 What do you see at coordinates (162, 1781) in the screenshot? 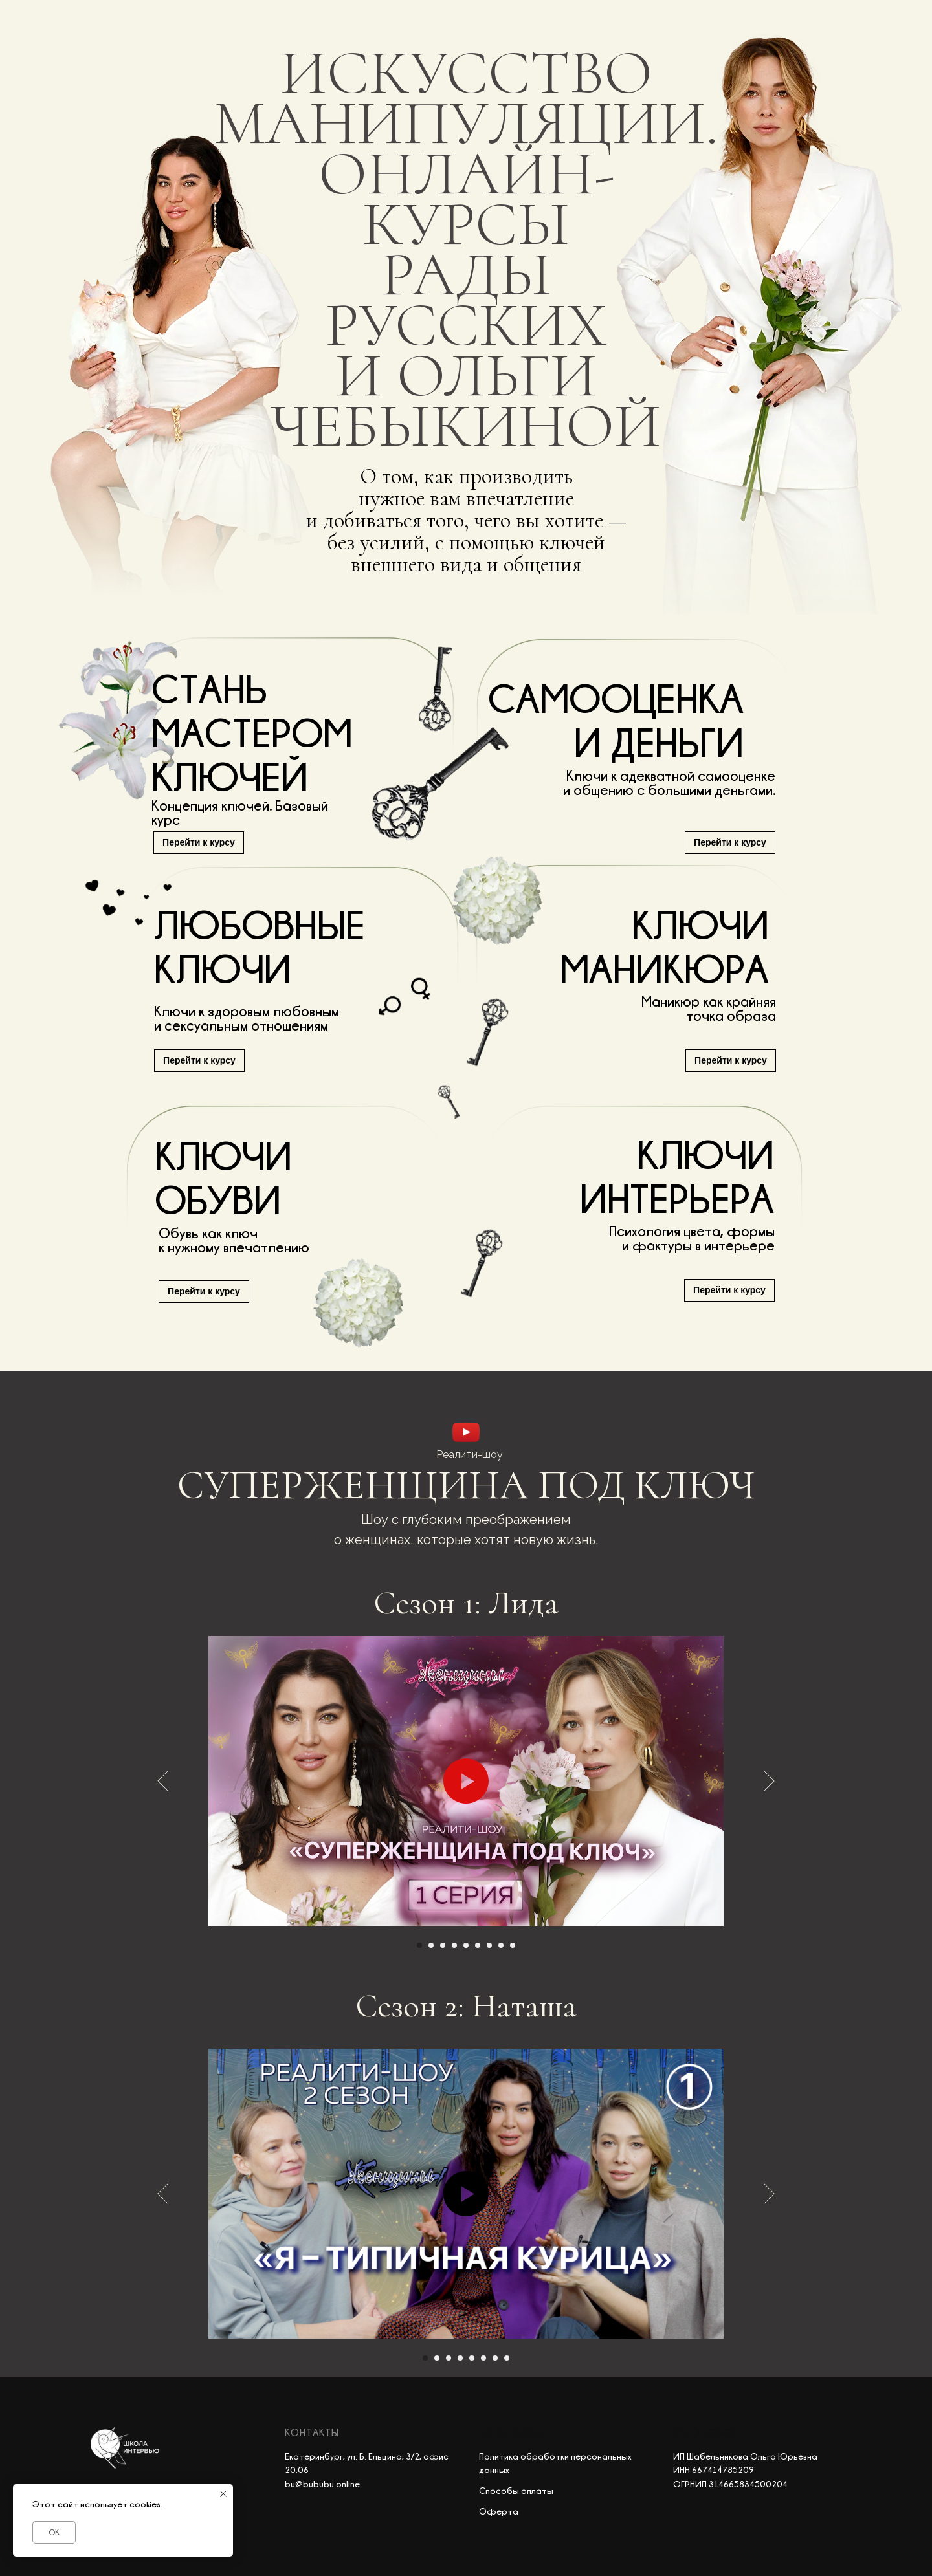
I see `[Предыдущий слайд]` at bounding box center [162, 1781].